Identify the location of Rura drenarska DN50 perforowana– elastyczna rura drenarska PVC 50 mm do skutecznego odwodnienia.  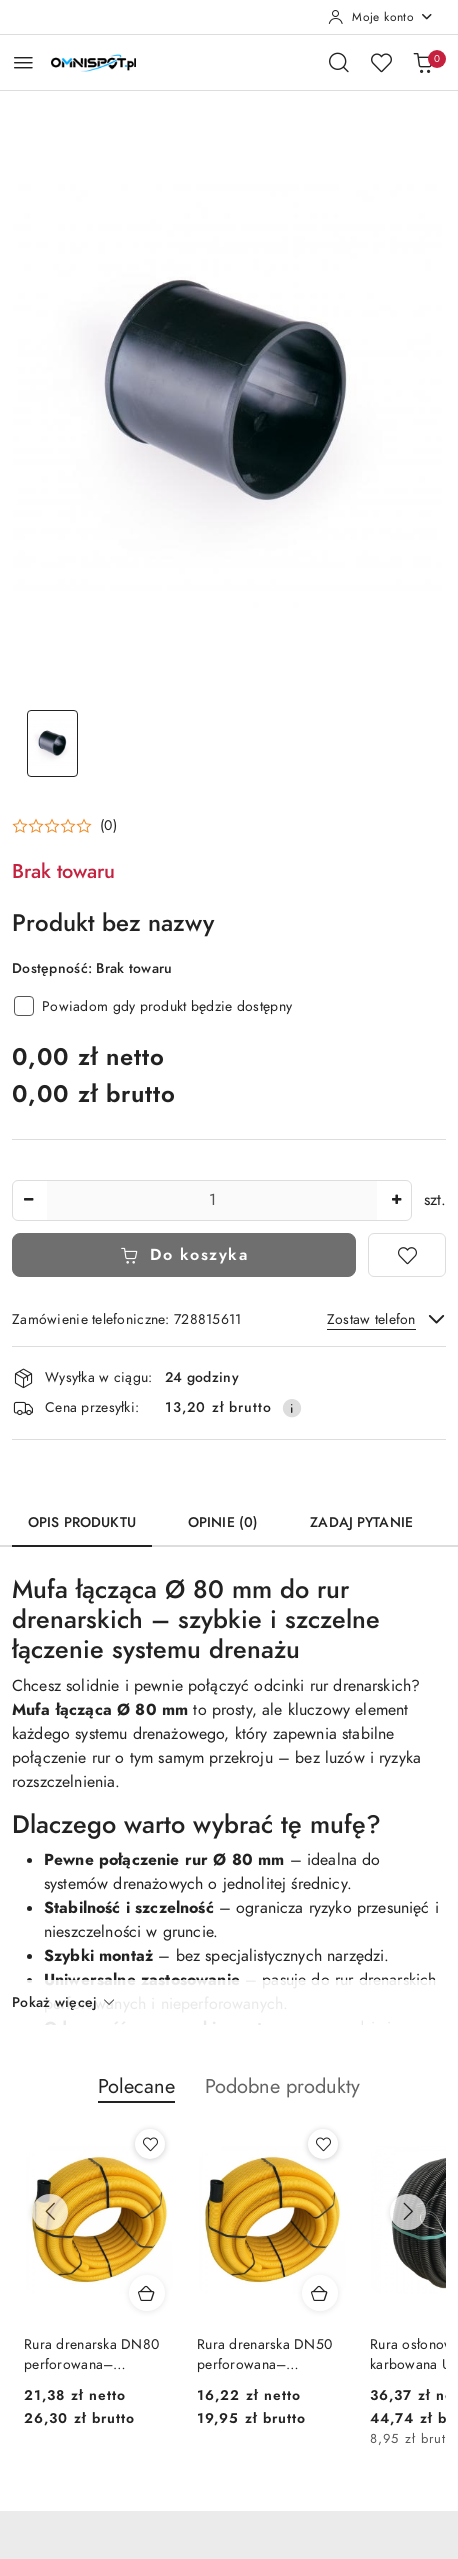
(267, 2355).